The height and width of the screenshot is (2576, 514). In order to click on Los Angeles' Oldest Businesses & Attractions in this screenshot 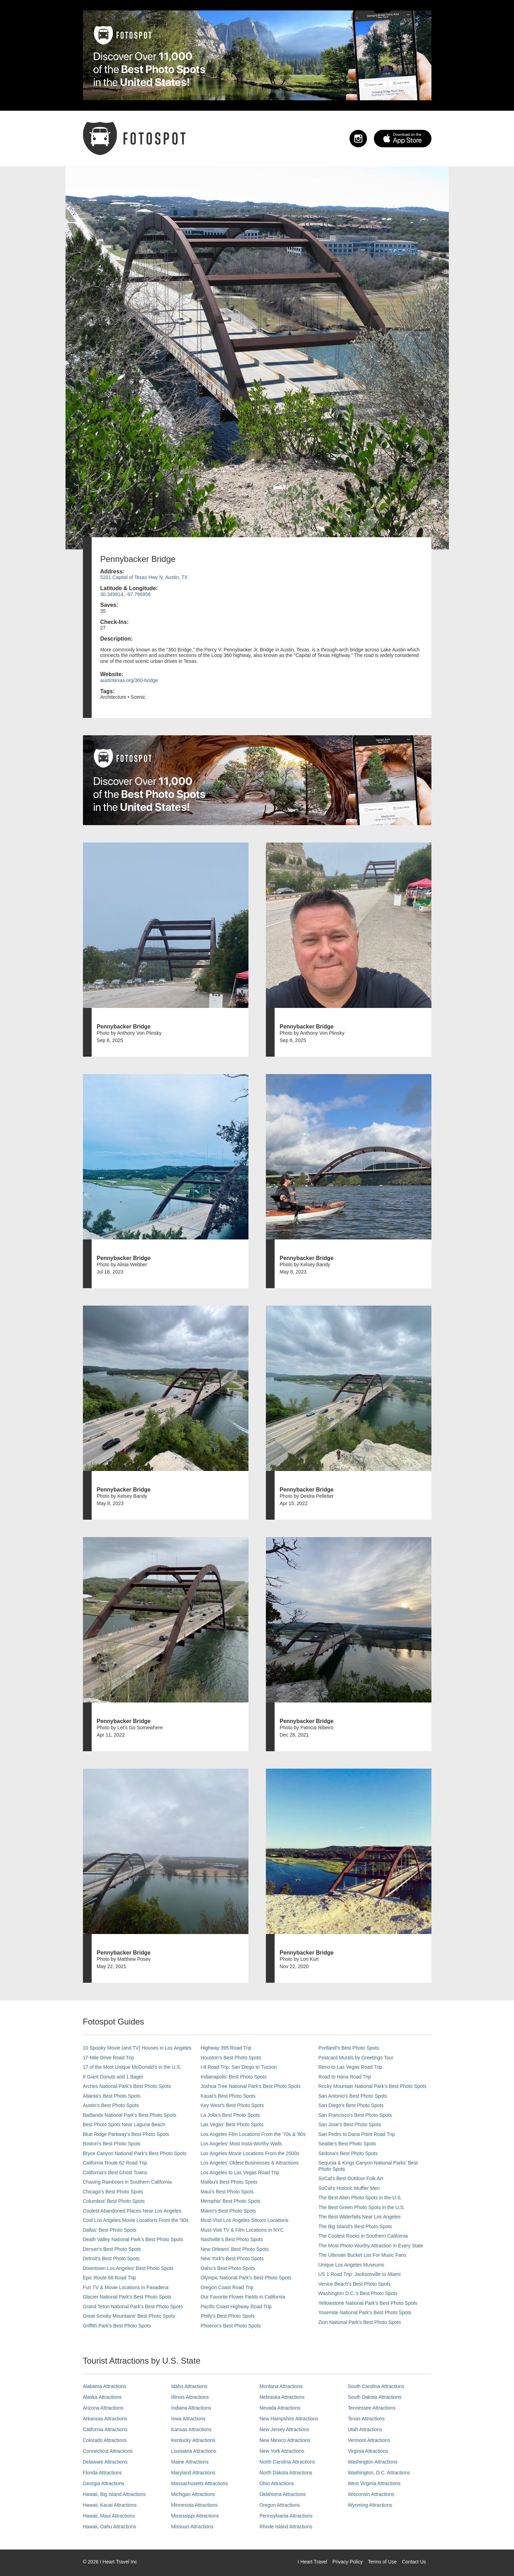, I will do `click(250, 2163)`.